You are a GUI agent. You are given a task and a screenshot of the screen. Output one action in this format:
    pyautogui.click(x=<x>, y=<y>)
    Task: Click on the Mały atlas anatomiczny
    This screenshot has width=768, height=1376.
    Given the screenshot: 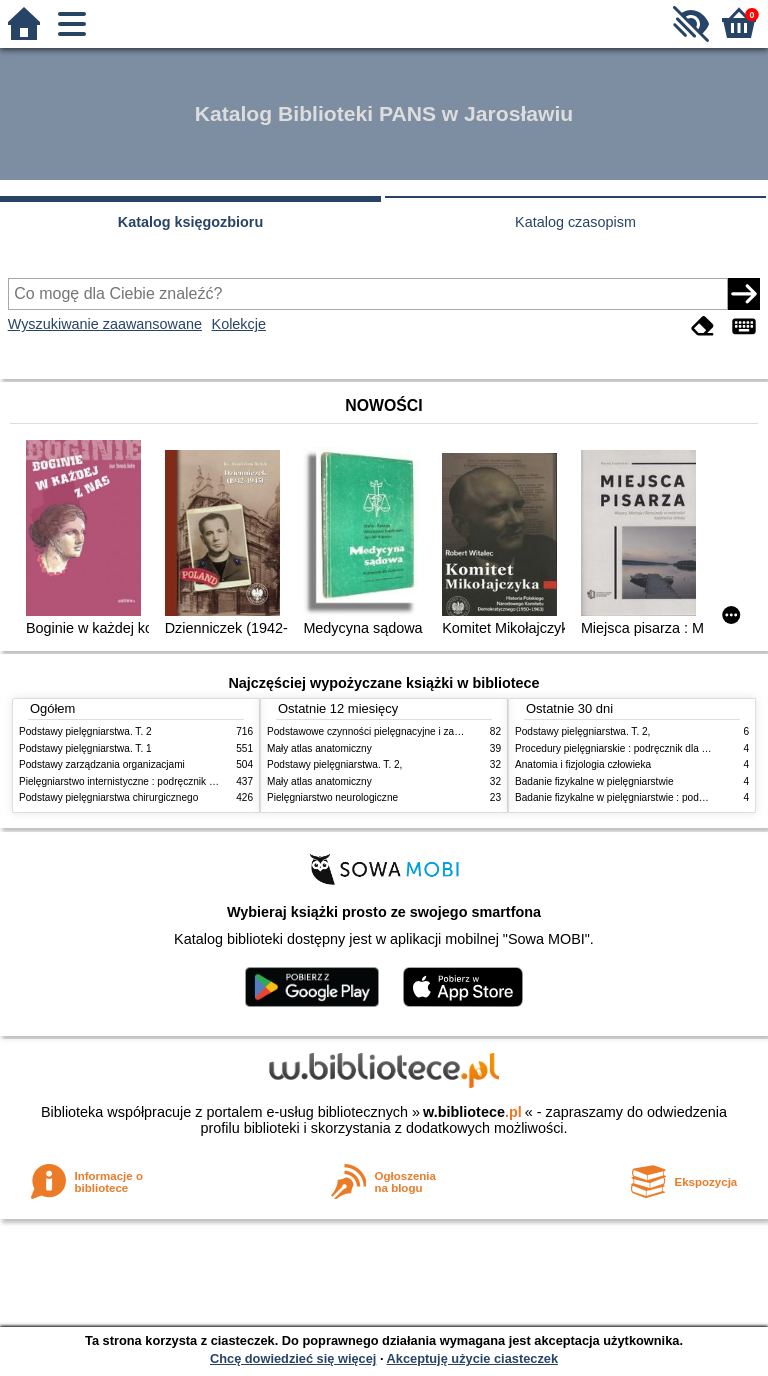 What is the action you would take?
    pyautogui.click(x=319, y=748)
    